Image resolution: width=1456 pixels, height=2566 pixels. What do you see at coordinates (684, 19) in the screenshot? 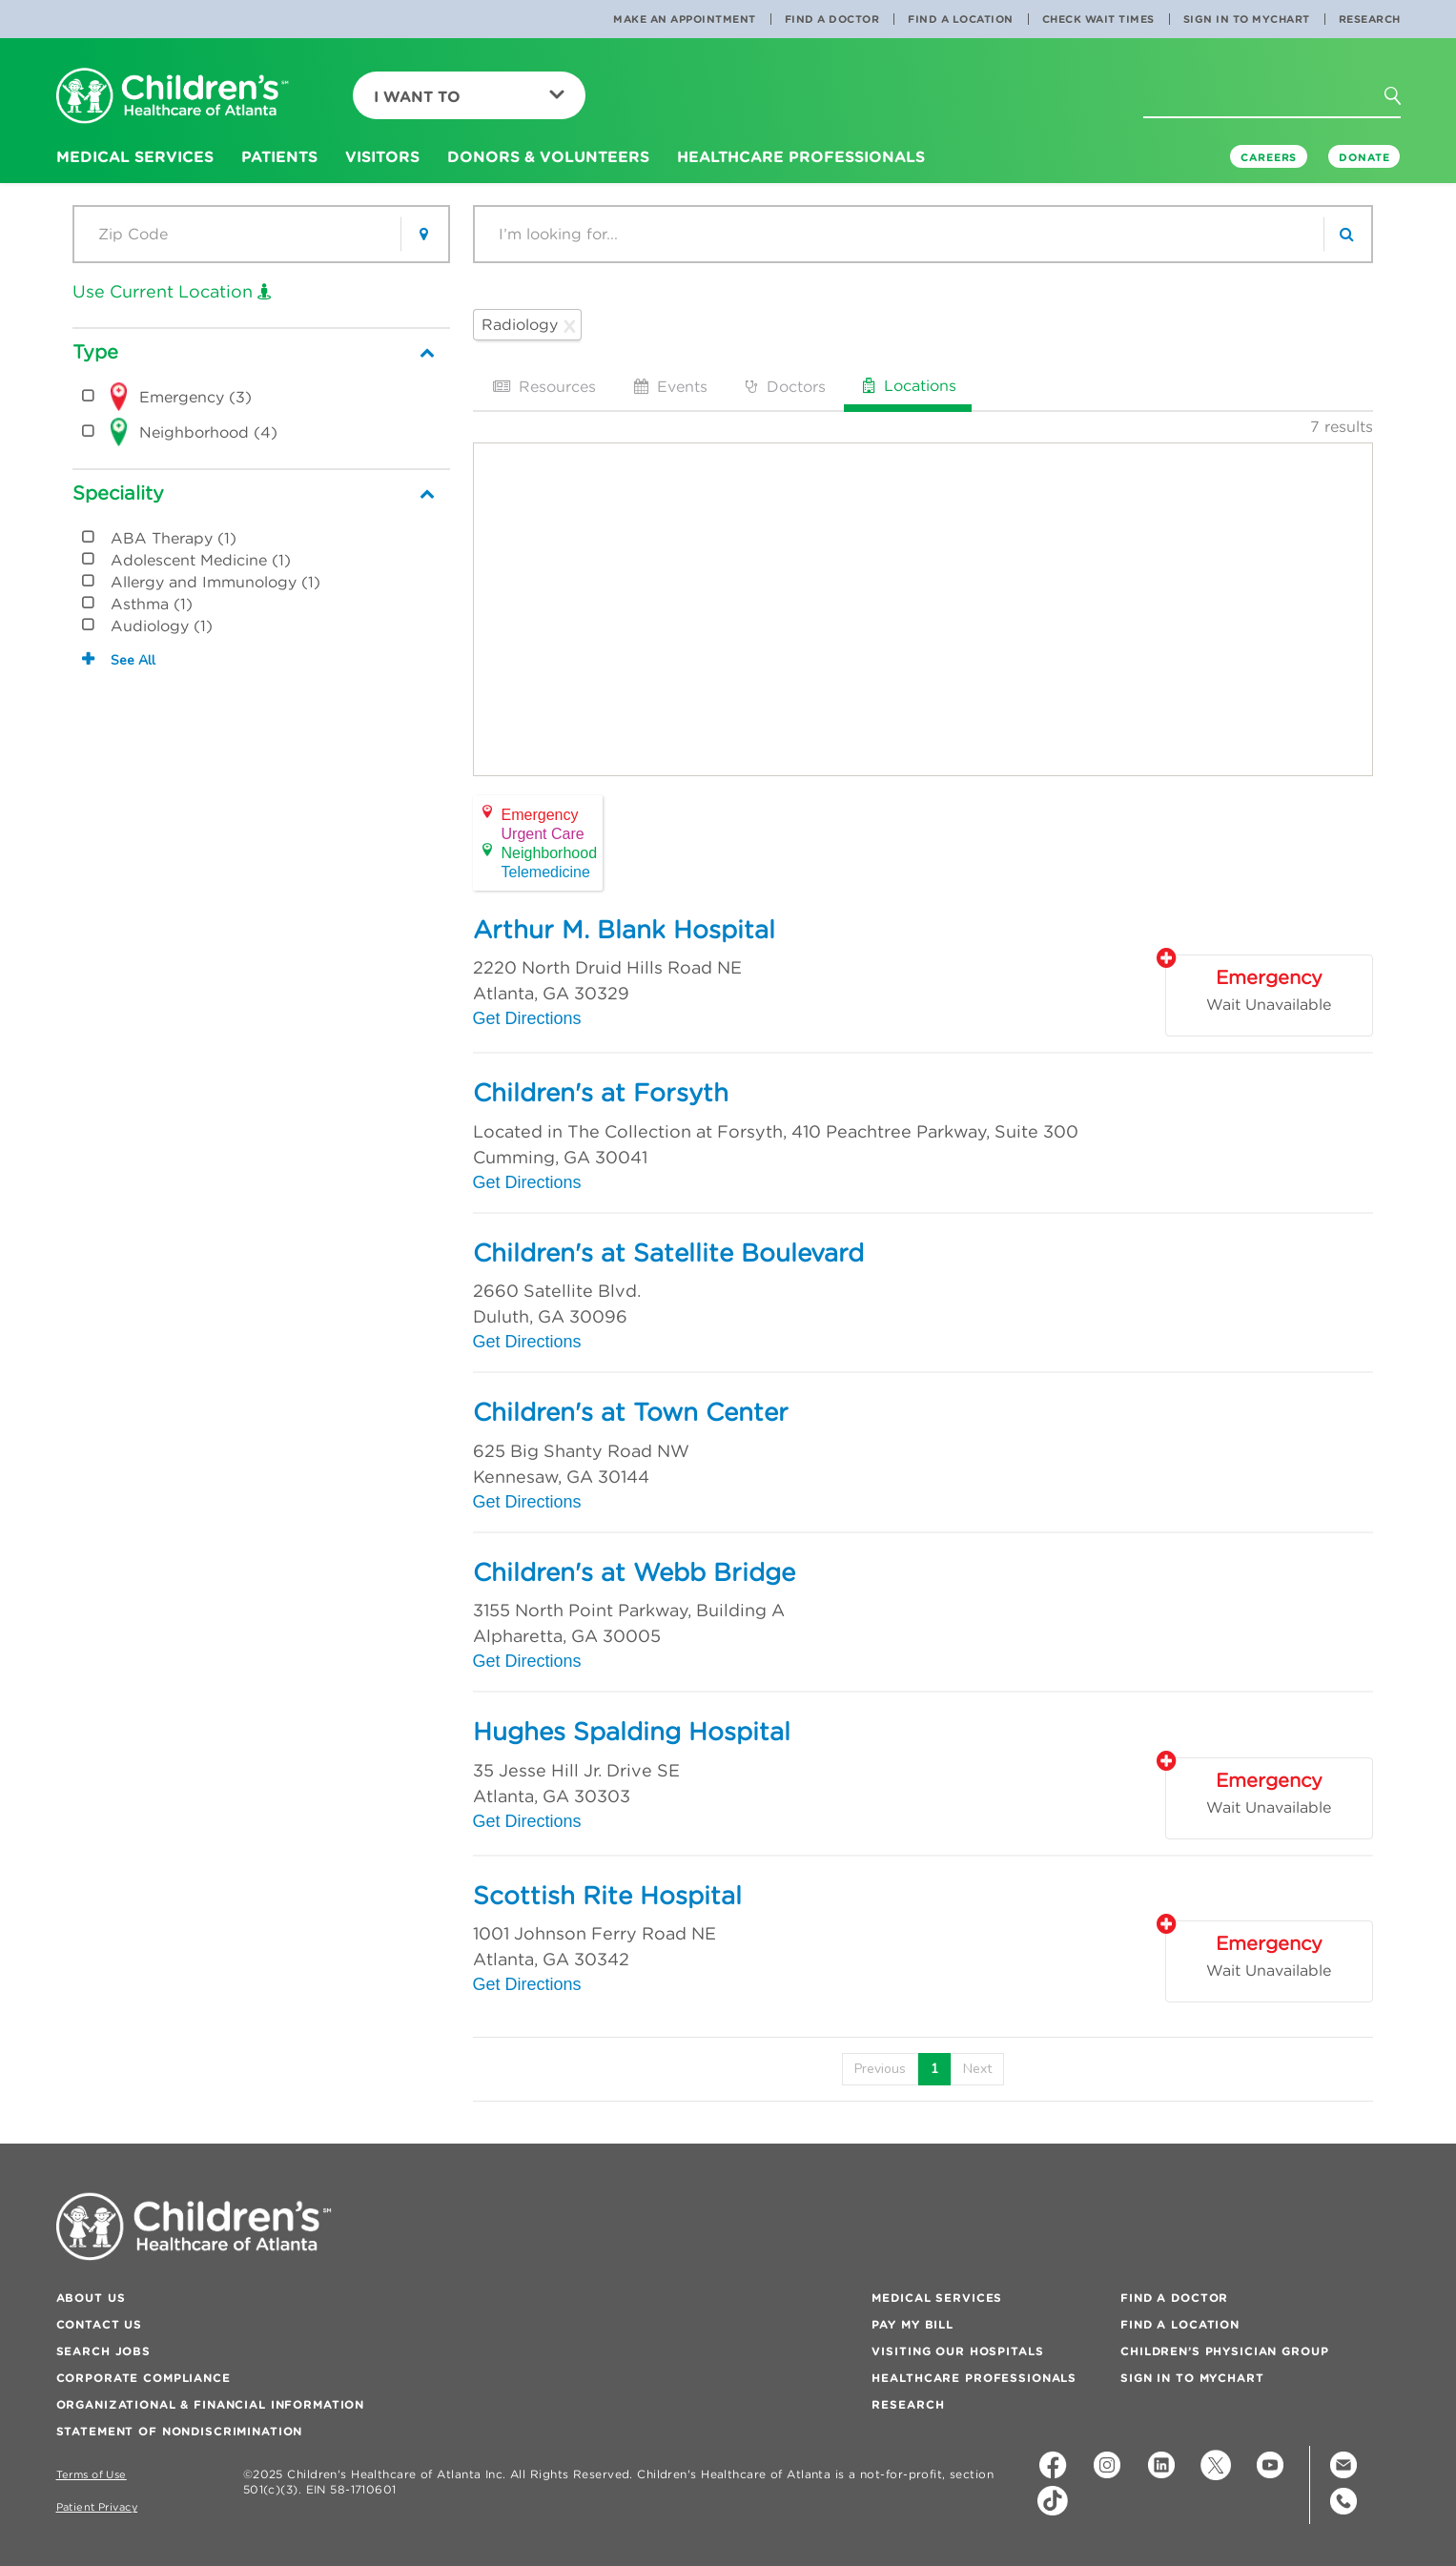
I see `Make an Appointment` at bounding box center [684, 19].